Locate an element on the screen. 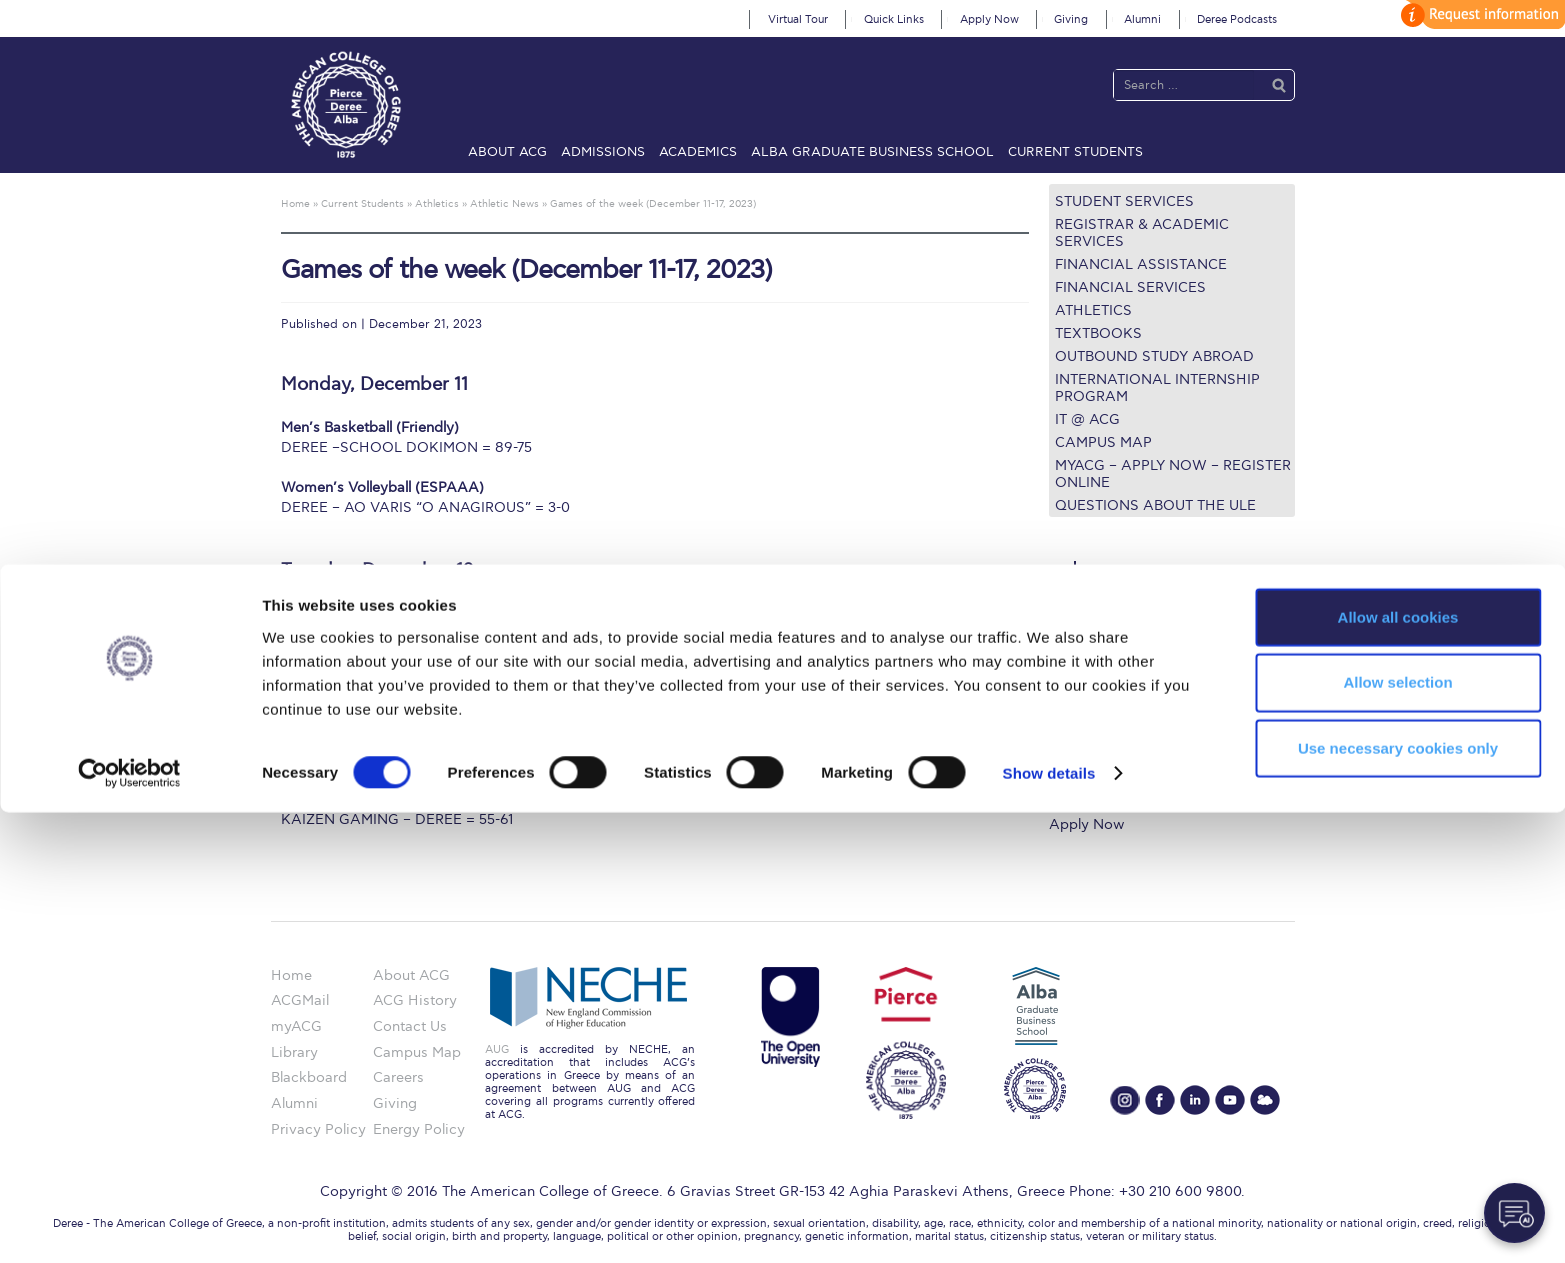  Allow selection is located at coordinates (1397, 1132).